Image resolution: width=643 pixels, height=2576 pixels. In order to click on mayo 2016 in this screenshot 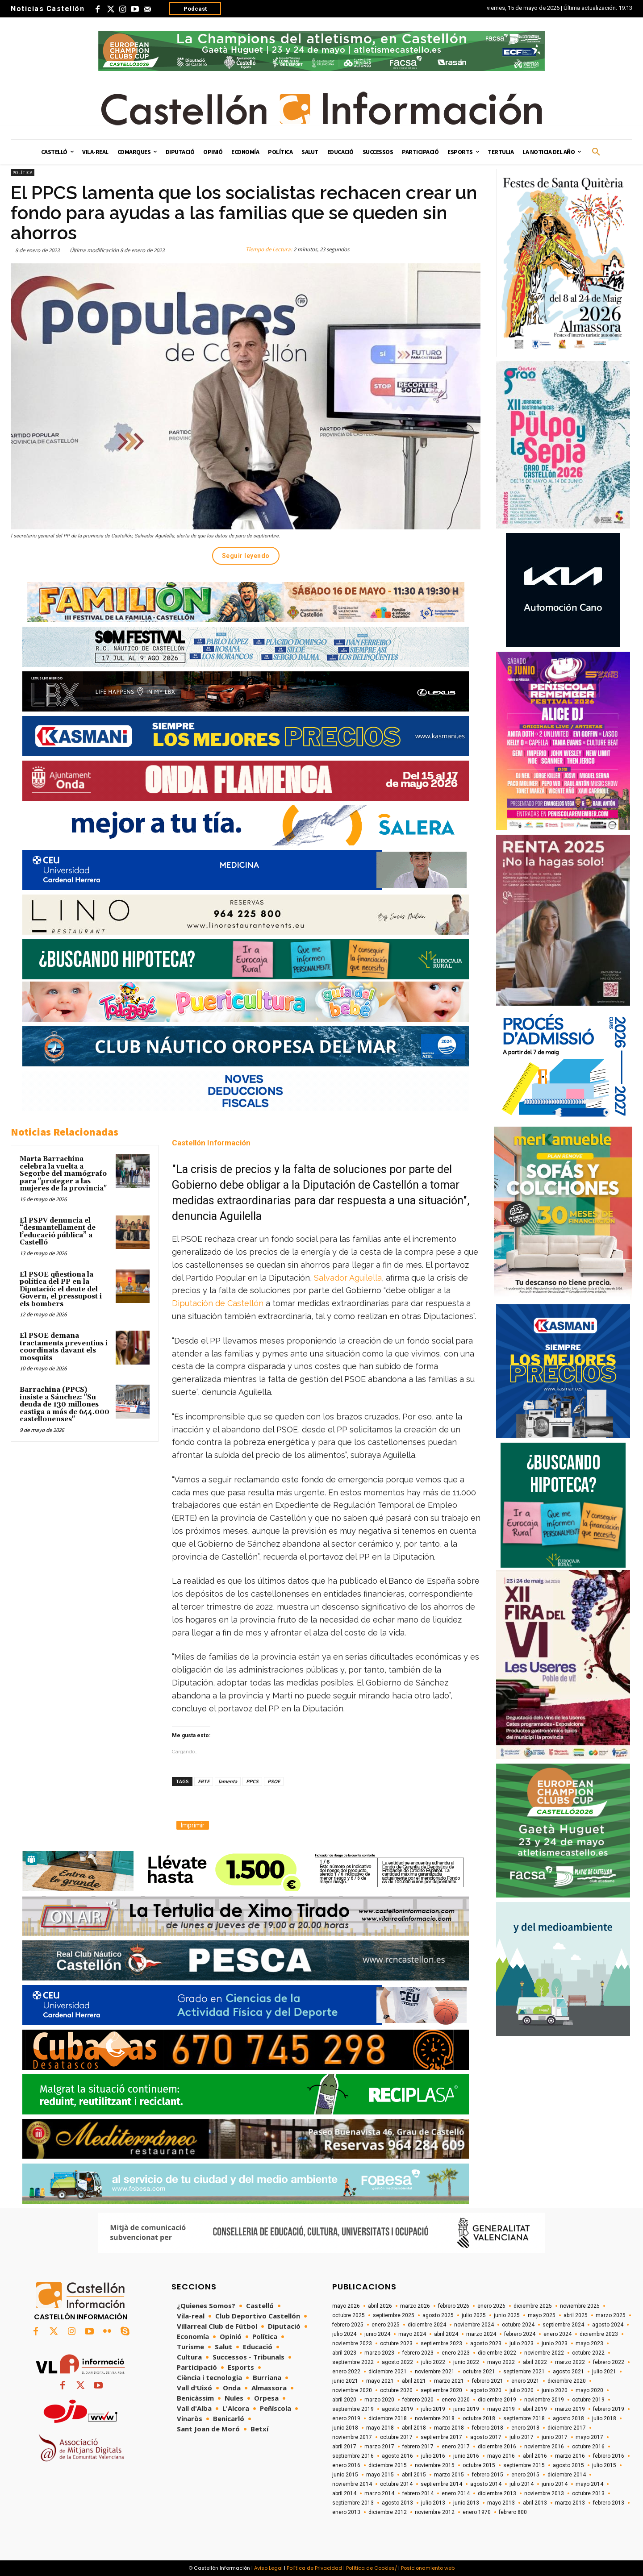, I will do `click(501, 2456)`.